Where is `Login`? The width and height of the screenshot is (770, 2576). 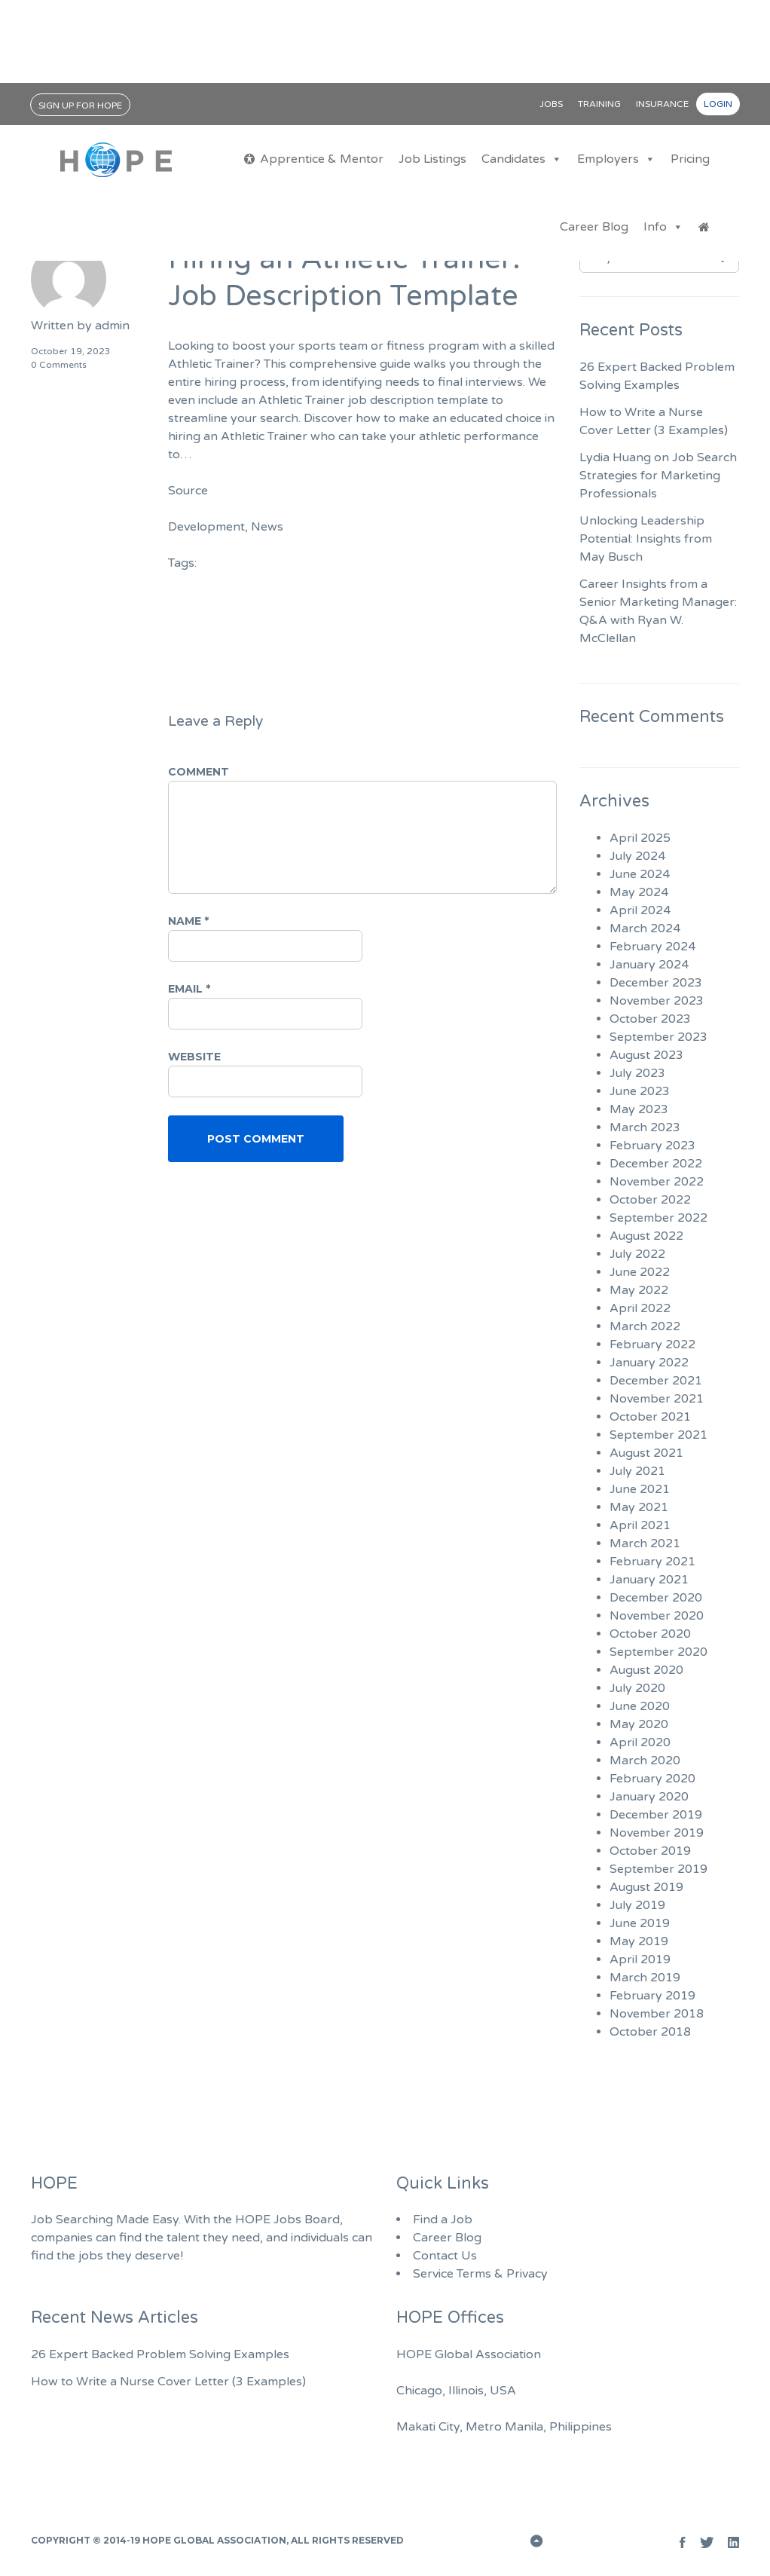 Login is located at coordinates (718, 104).